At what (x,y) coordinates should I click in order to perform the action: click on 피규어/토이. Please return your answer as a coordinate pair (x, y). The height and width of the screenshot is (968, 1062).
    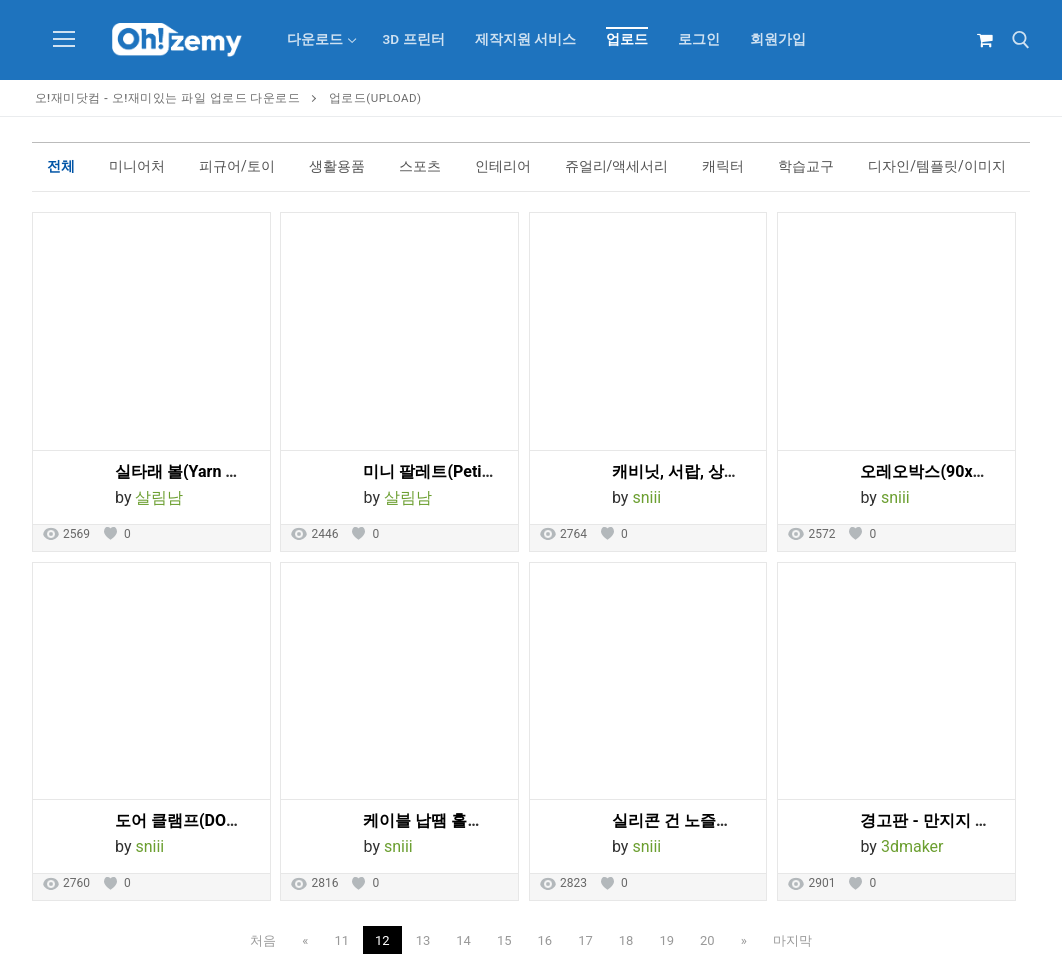
    Looking at the image, I should click on (237, 166).